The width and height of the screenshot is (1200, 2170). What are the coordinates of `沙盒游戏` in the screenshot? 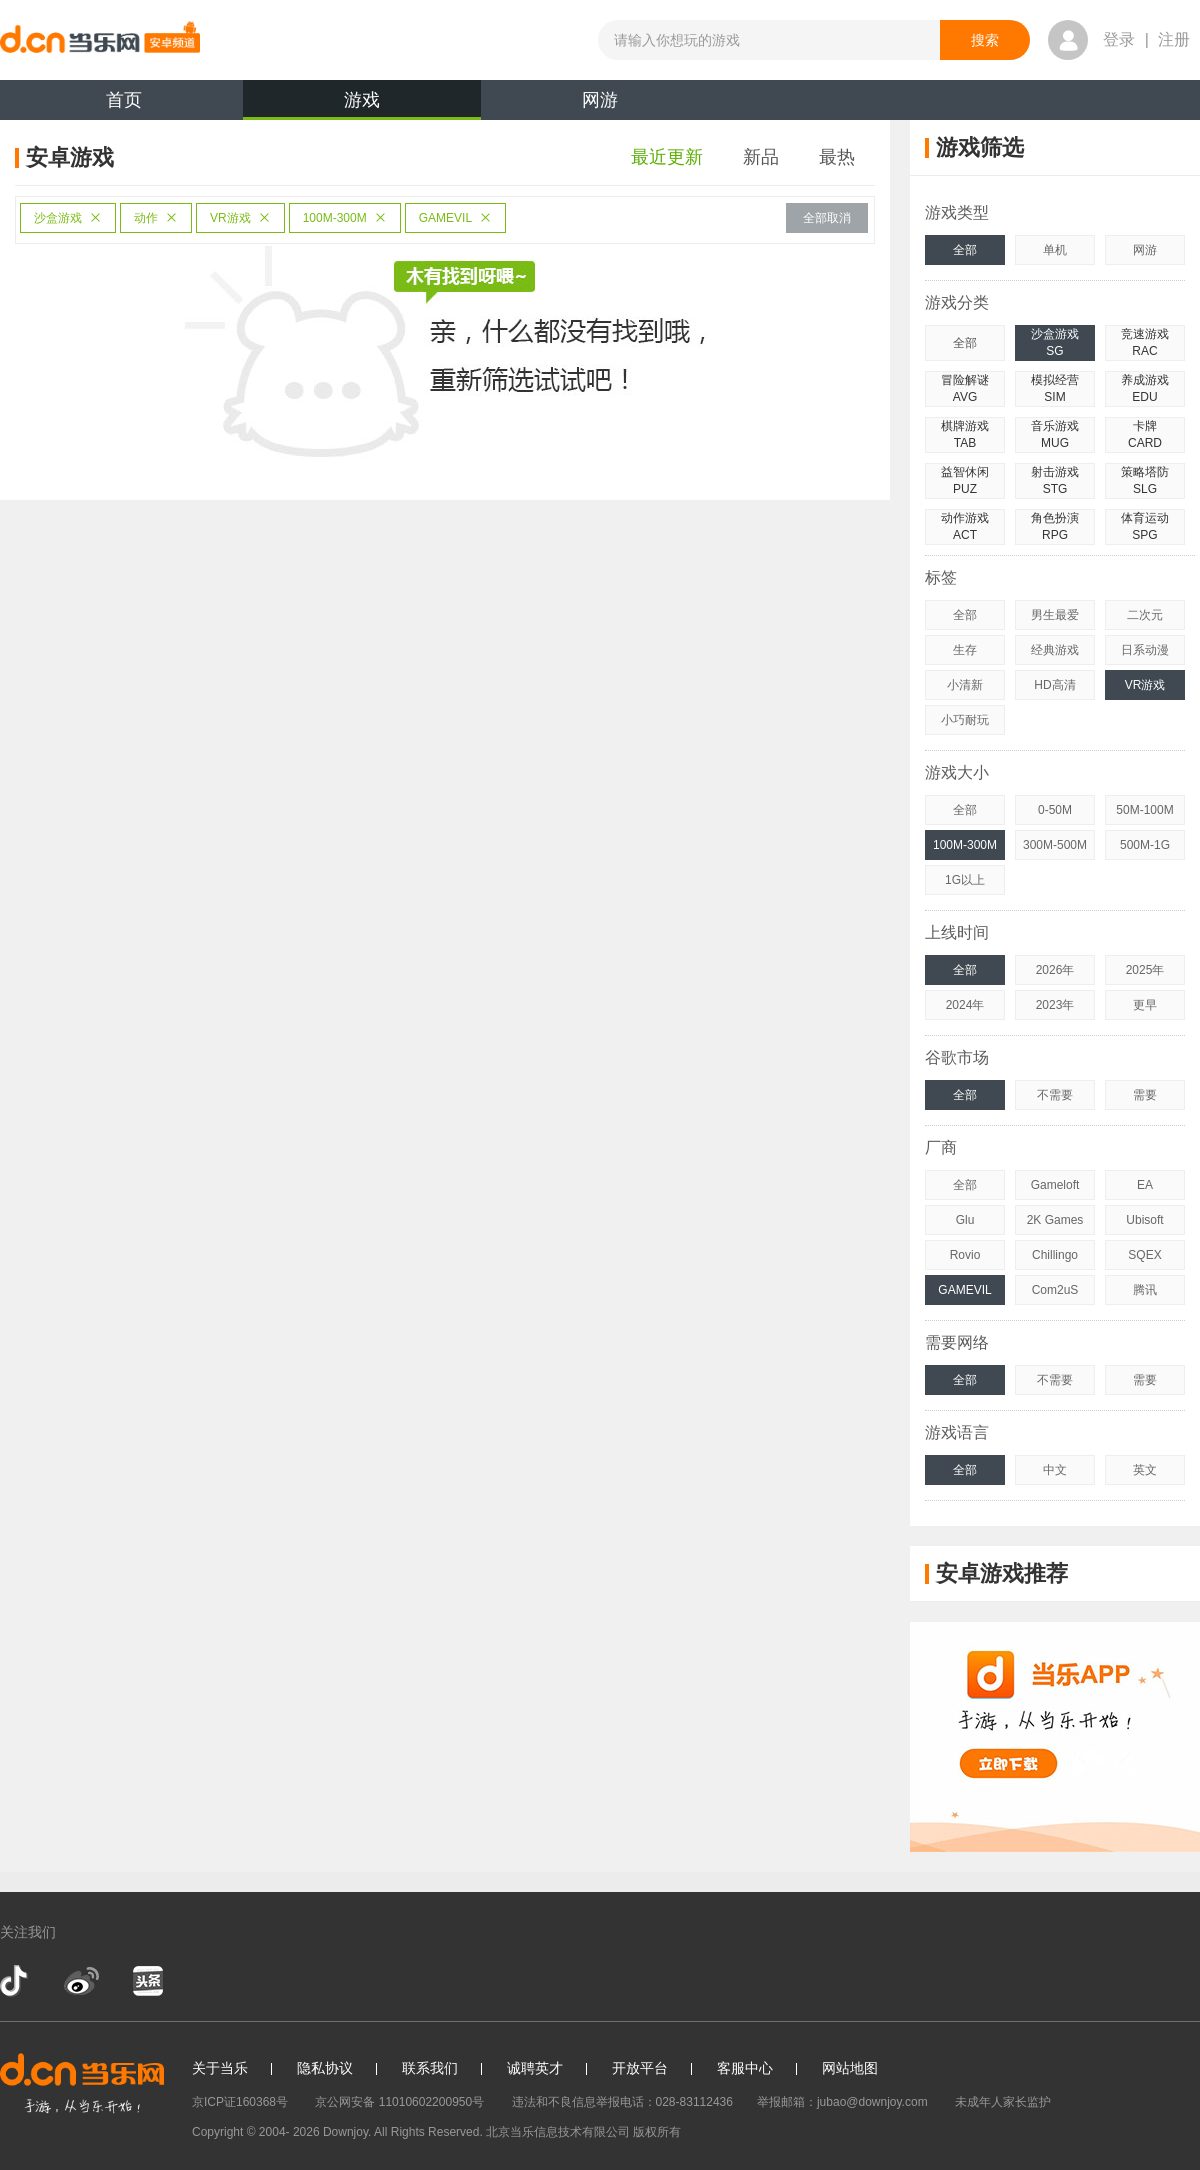 It's located at (68, 218).